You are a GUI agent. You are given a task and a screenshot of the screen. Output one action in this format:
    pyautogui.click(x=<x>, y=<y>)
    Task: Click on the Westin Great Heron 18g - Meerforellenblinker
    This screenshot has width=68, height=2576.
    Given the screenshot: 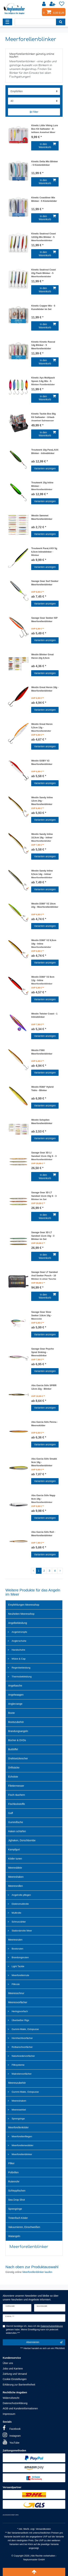 What is the action you would take?
    pyautogui.click(x=44, y=689)
    